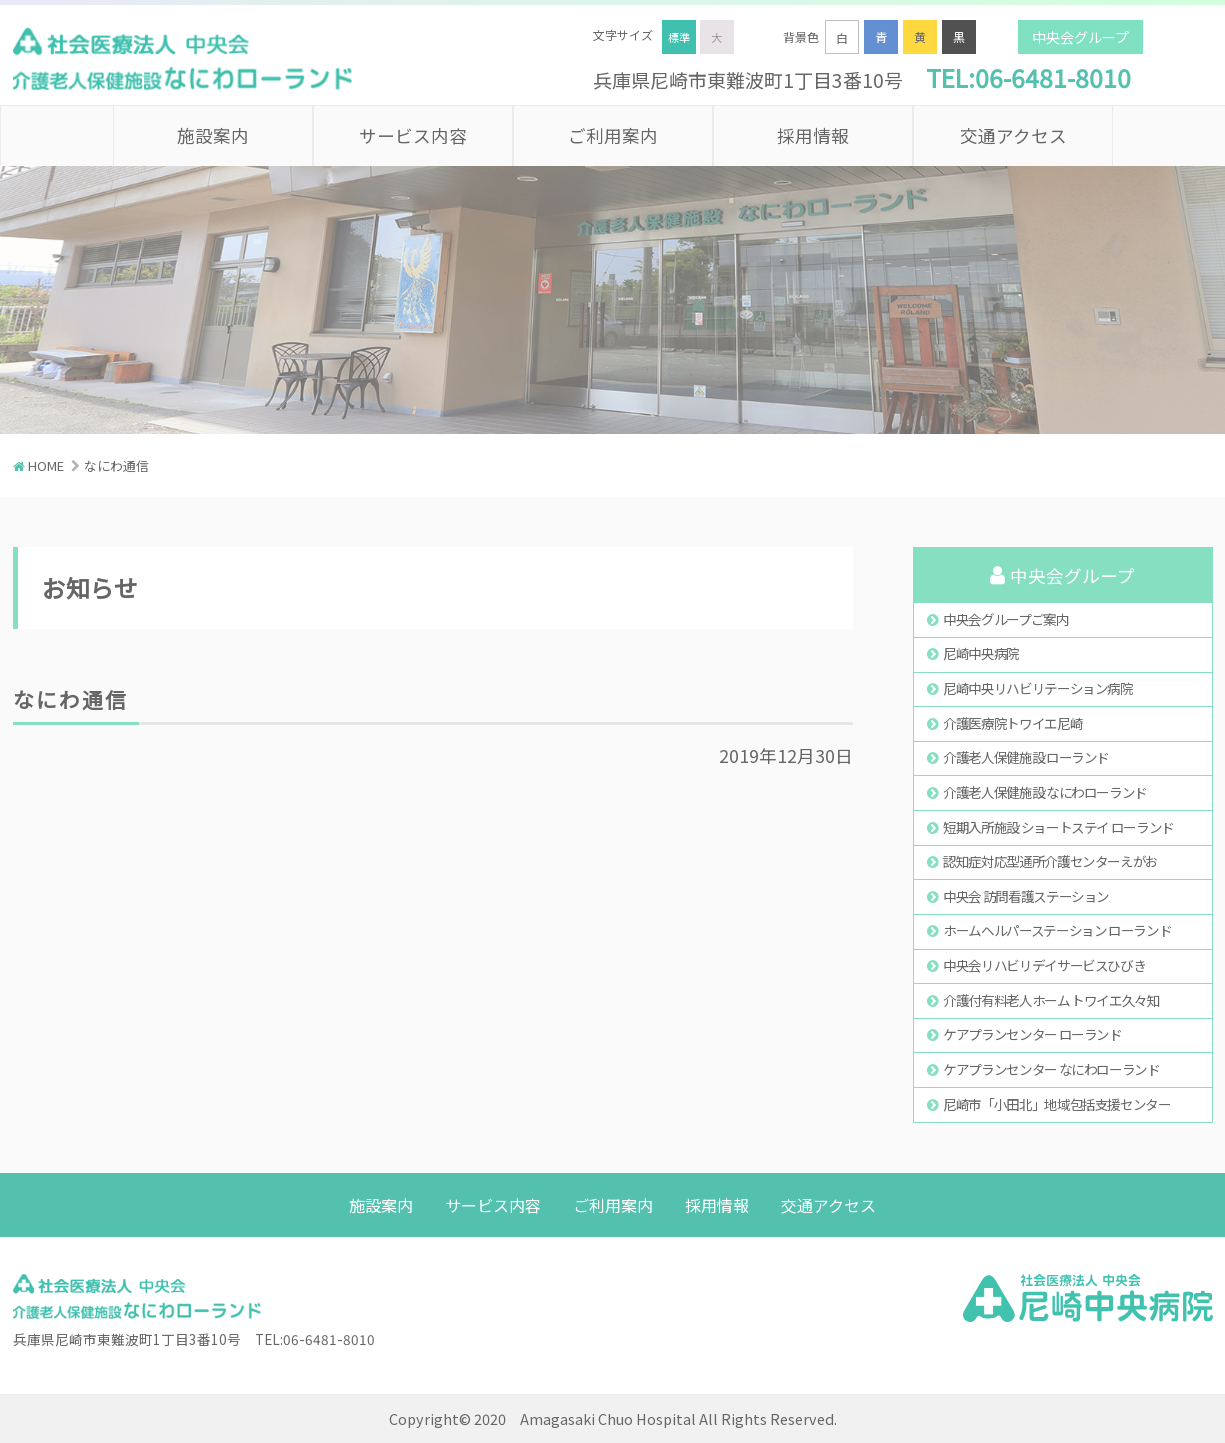 This screenshot has width=1225, height=1443. What do you see at coordinates (1051, 1000) in the screenshot?
I see `介護付有料老人ホーム トワイエ久々知` at bounding box center [1051, 1000].